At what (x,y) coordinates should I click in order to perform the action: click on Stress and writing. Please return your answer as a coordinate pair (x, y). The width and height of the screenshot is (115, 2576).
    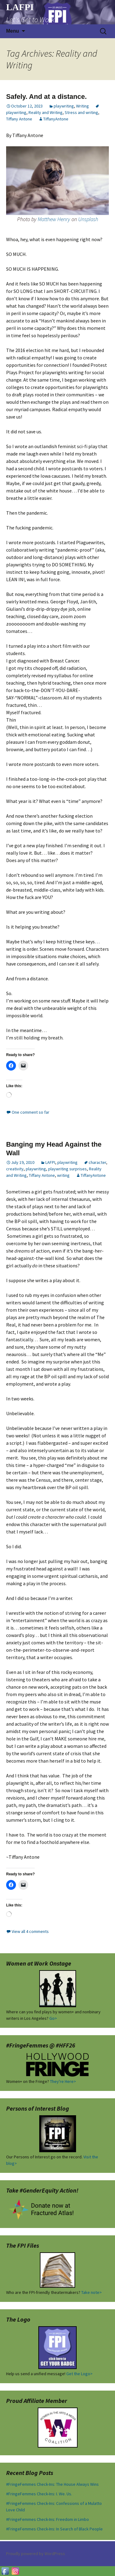
    Looking at the image, I should click on (81, 112).